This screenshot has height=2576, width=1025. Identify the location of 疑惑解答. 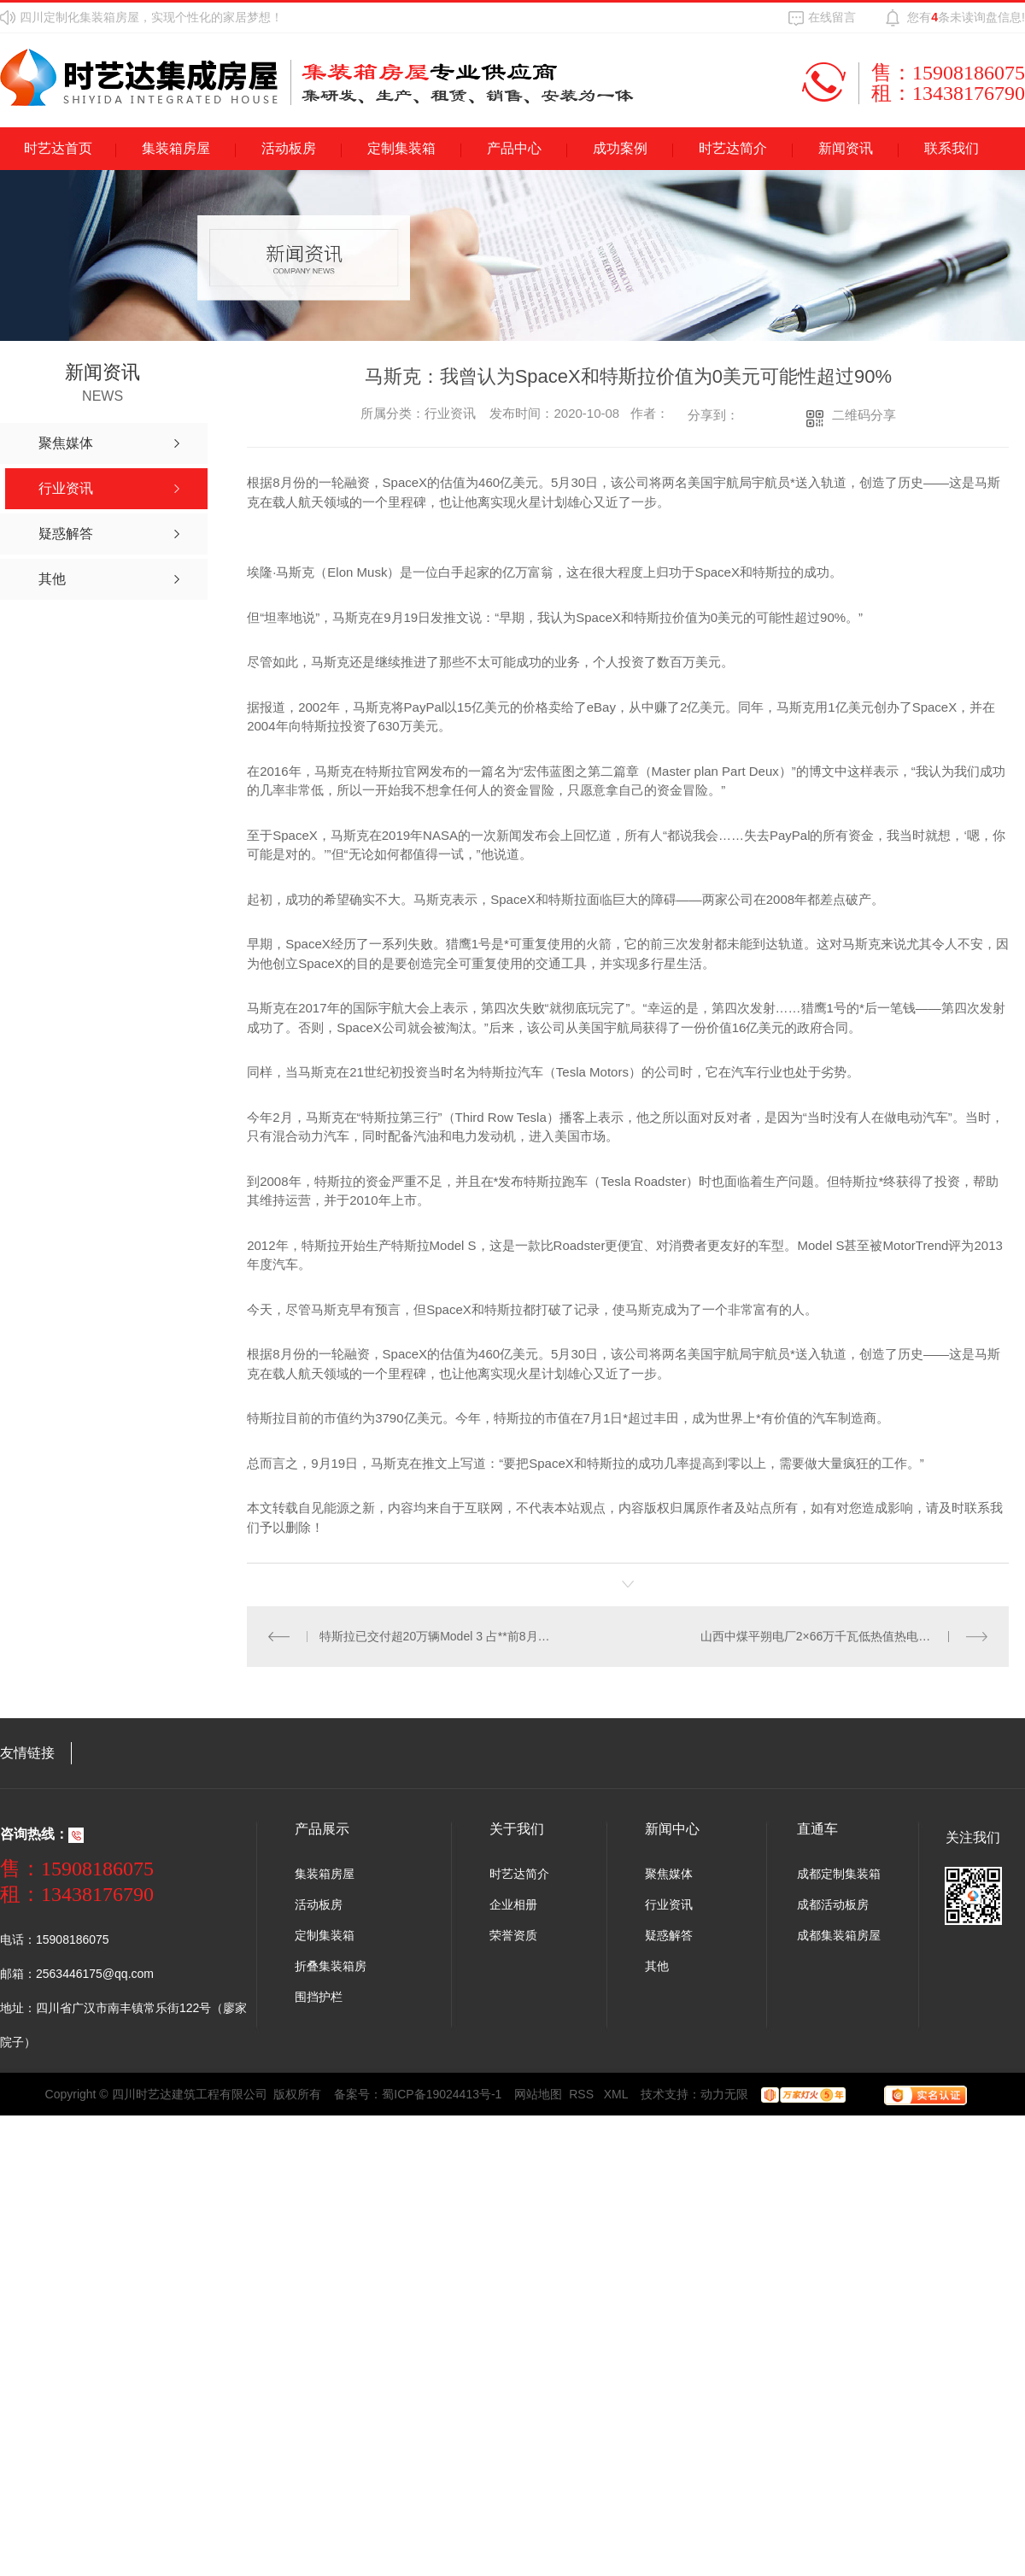
(669, 1935).